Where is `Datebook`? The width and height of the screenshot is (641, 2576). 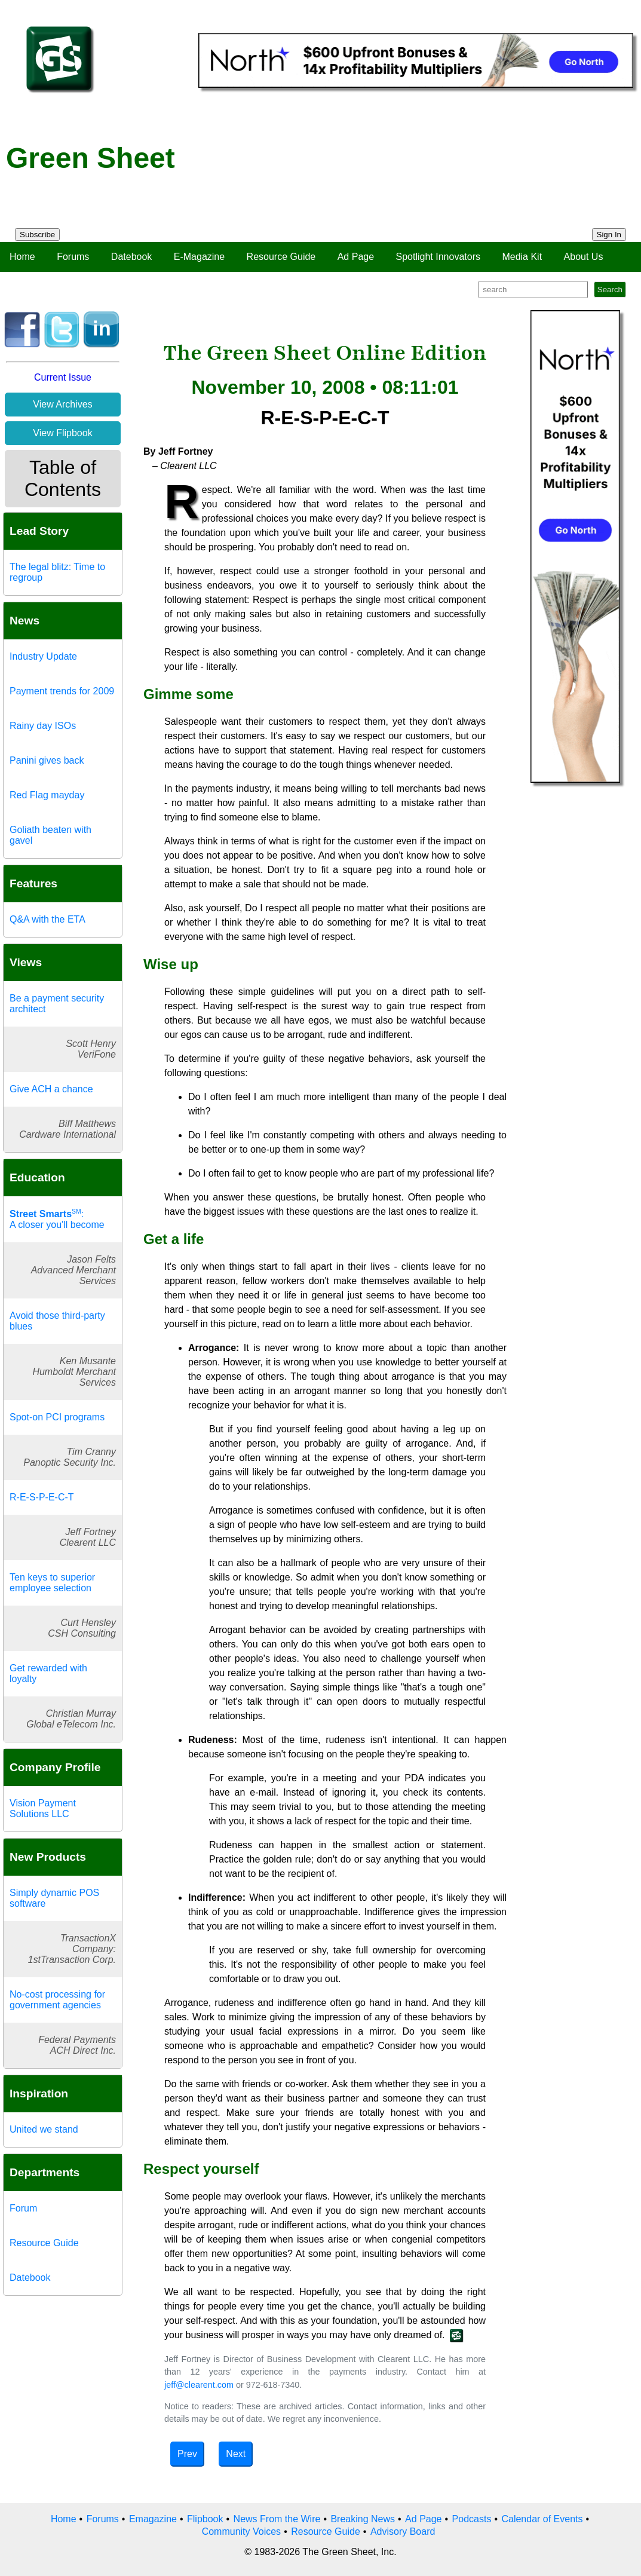
Datebook is located at coordinates (131, 257).